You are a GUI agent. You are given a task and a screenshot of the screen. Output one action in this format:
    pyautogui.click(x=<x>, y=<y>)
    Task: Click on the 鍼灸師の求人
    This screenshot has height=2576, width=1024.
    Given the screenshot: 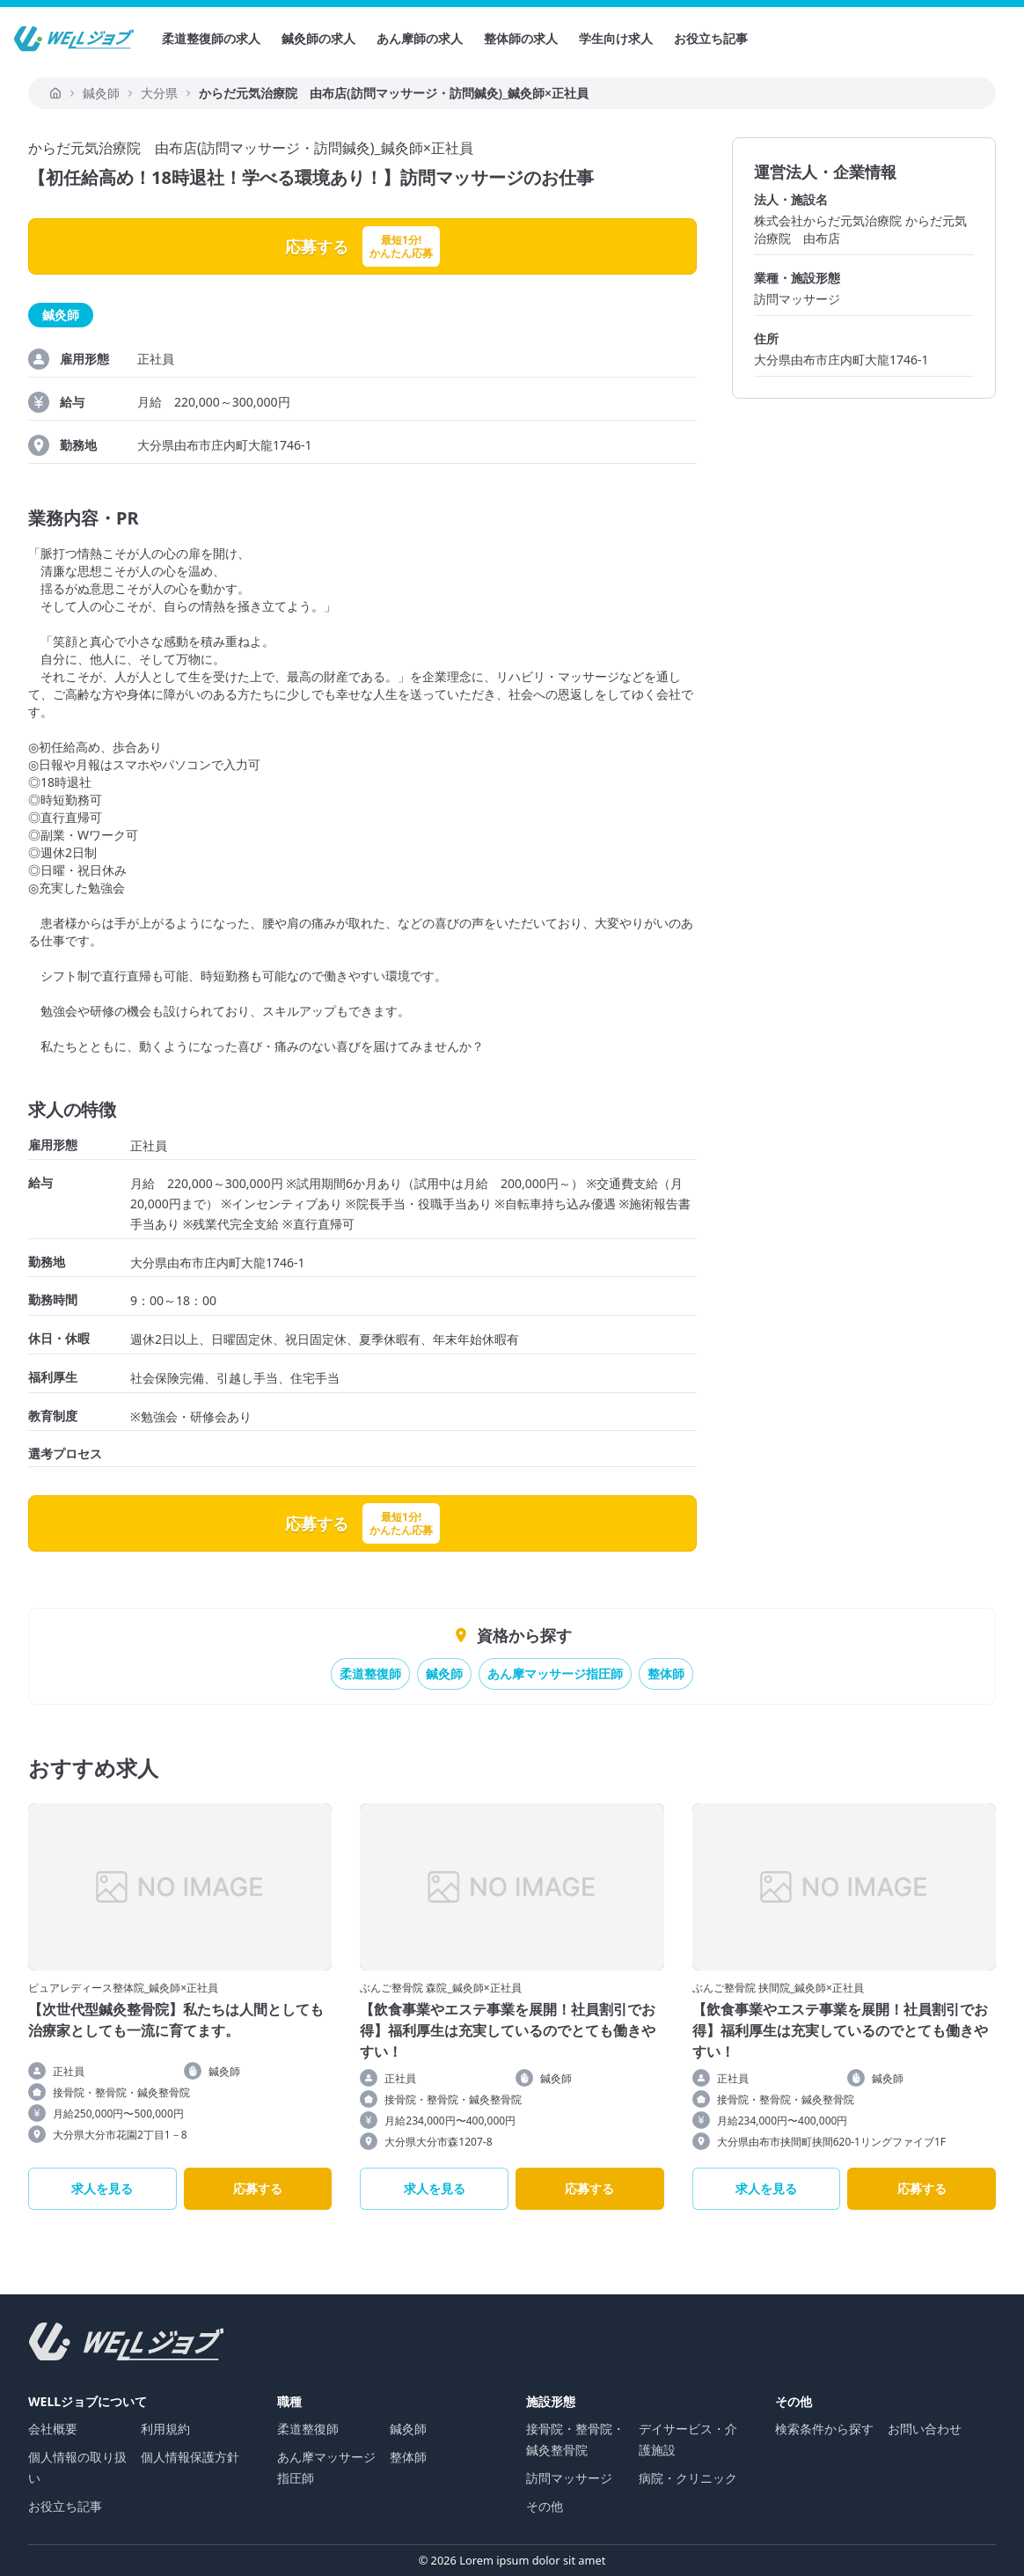 What is the action you would take?
    pyautogui.click(x=318, y=38)
    